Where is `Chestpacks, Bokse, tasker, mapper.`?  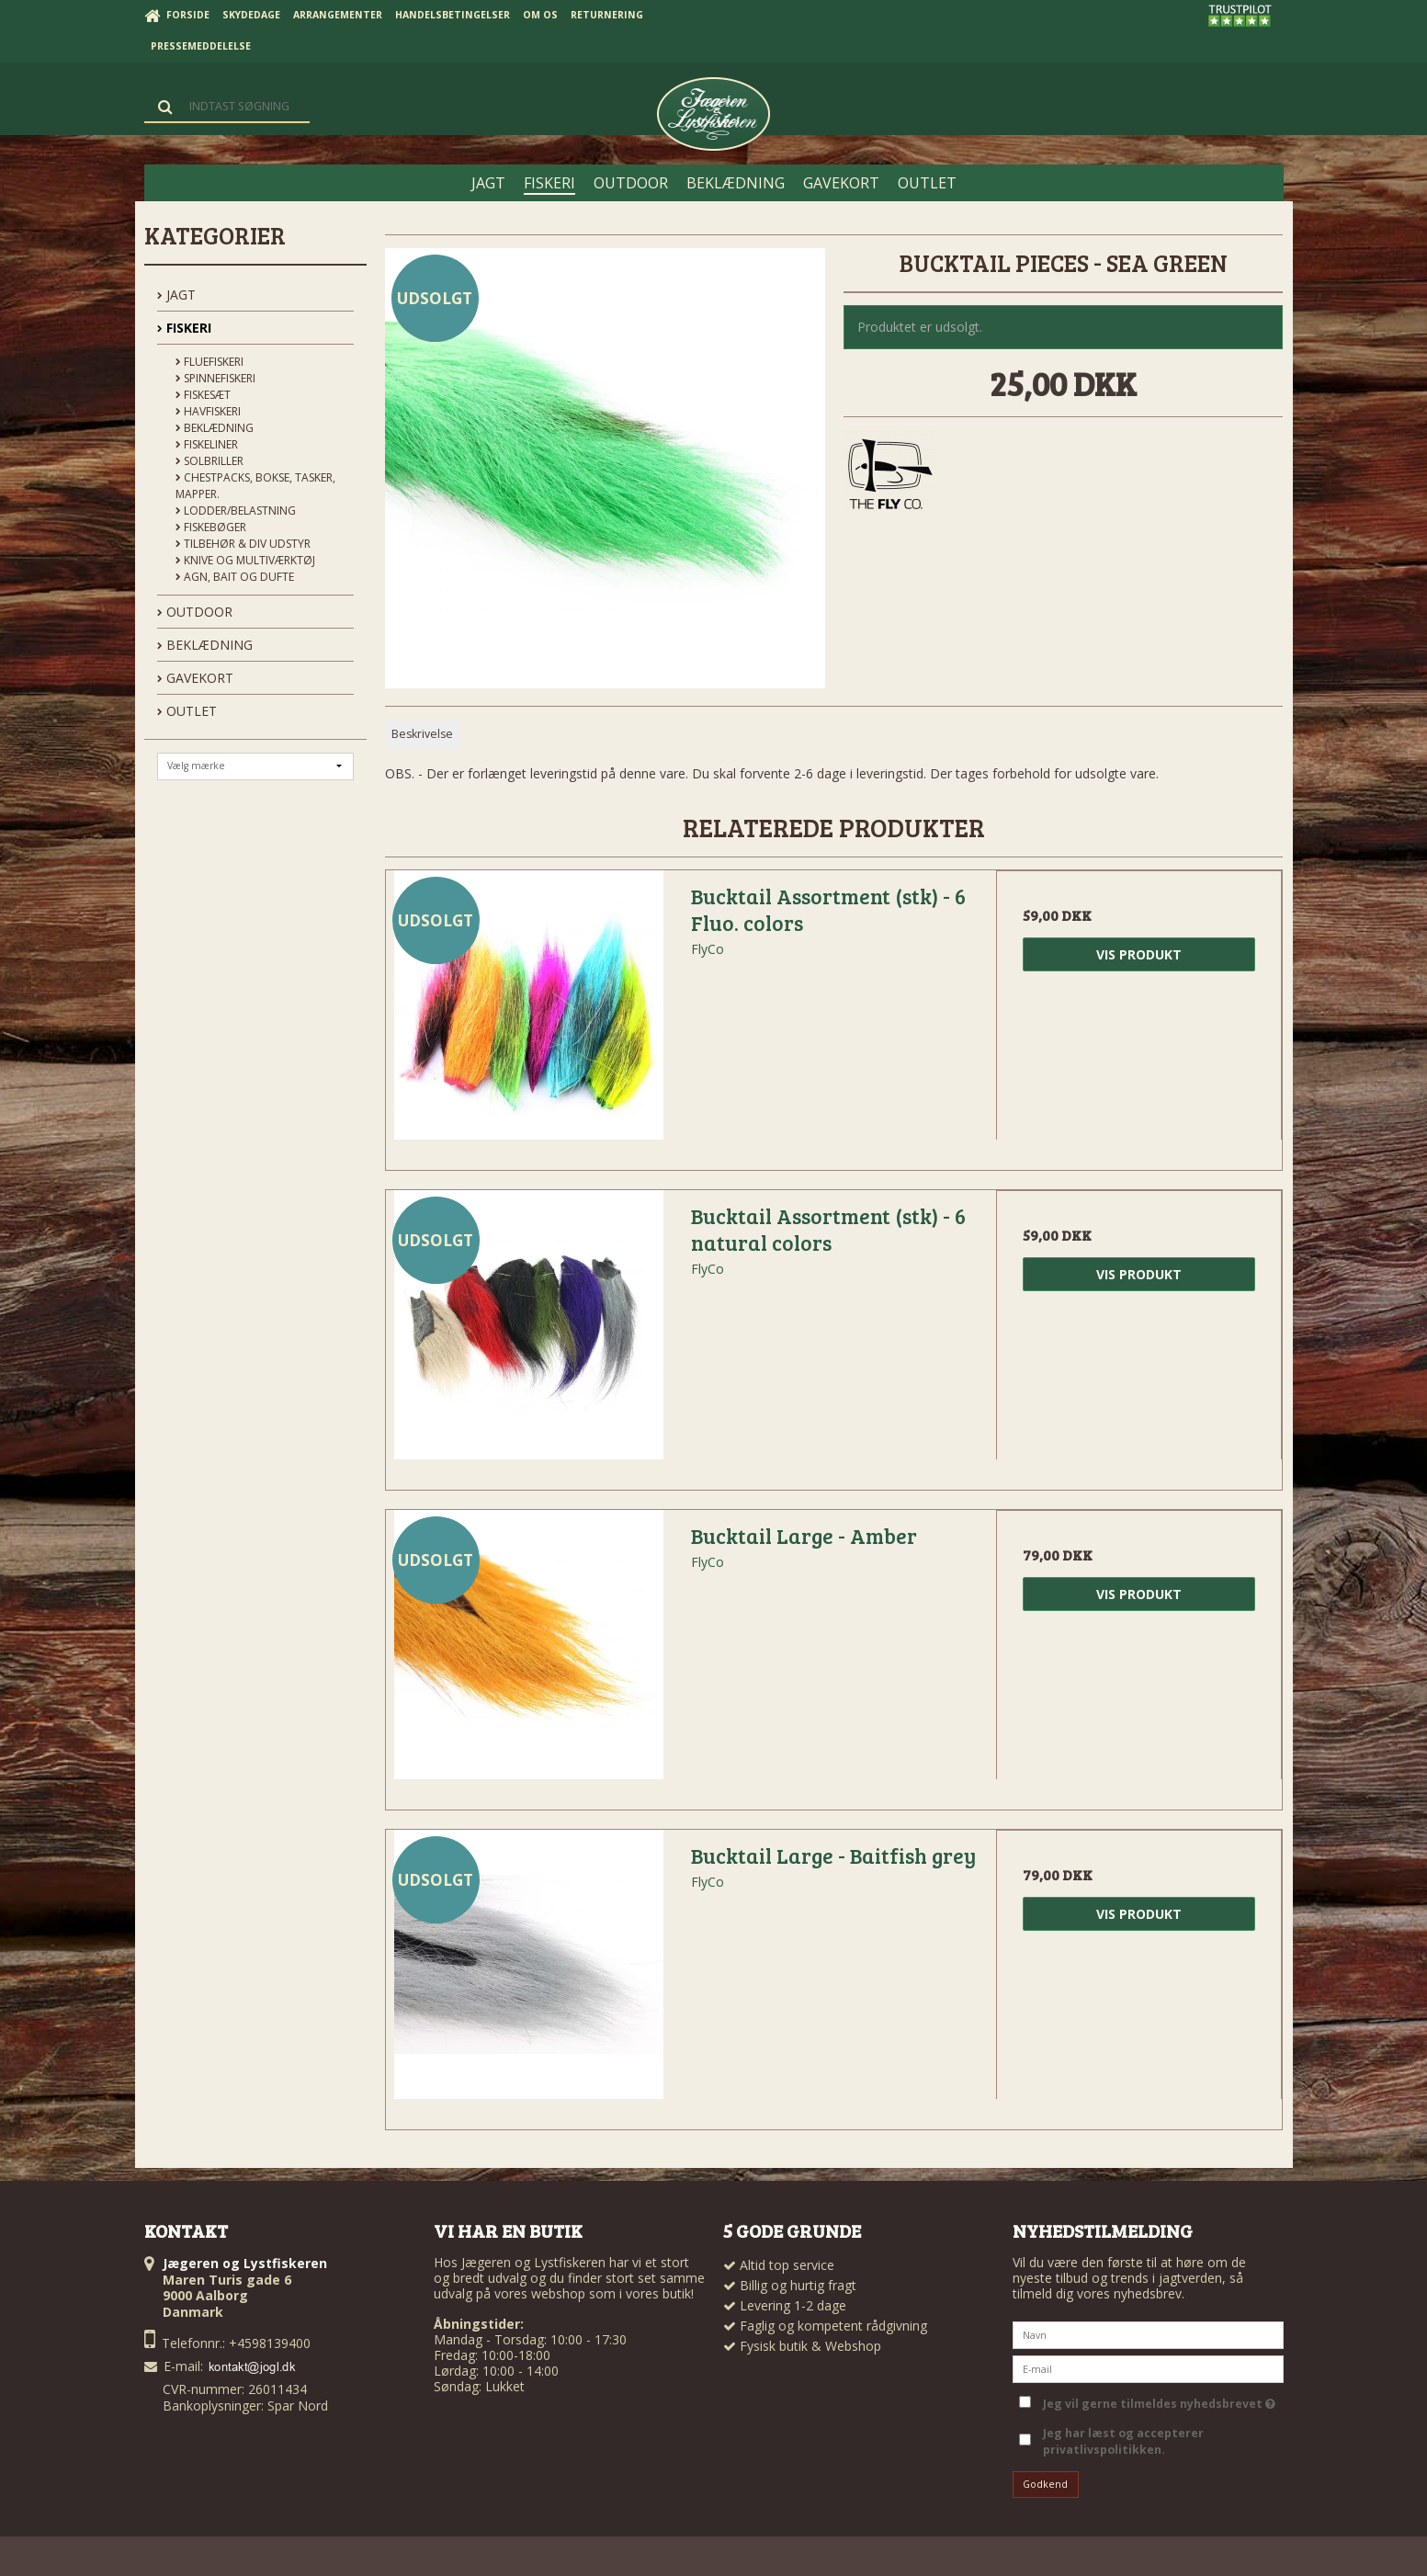
Chestpacks, Bokse, tasker, mapper. is located at coordinates (255, 486).